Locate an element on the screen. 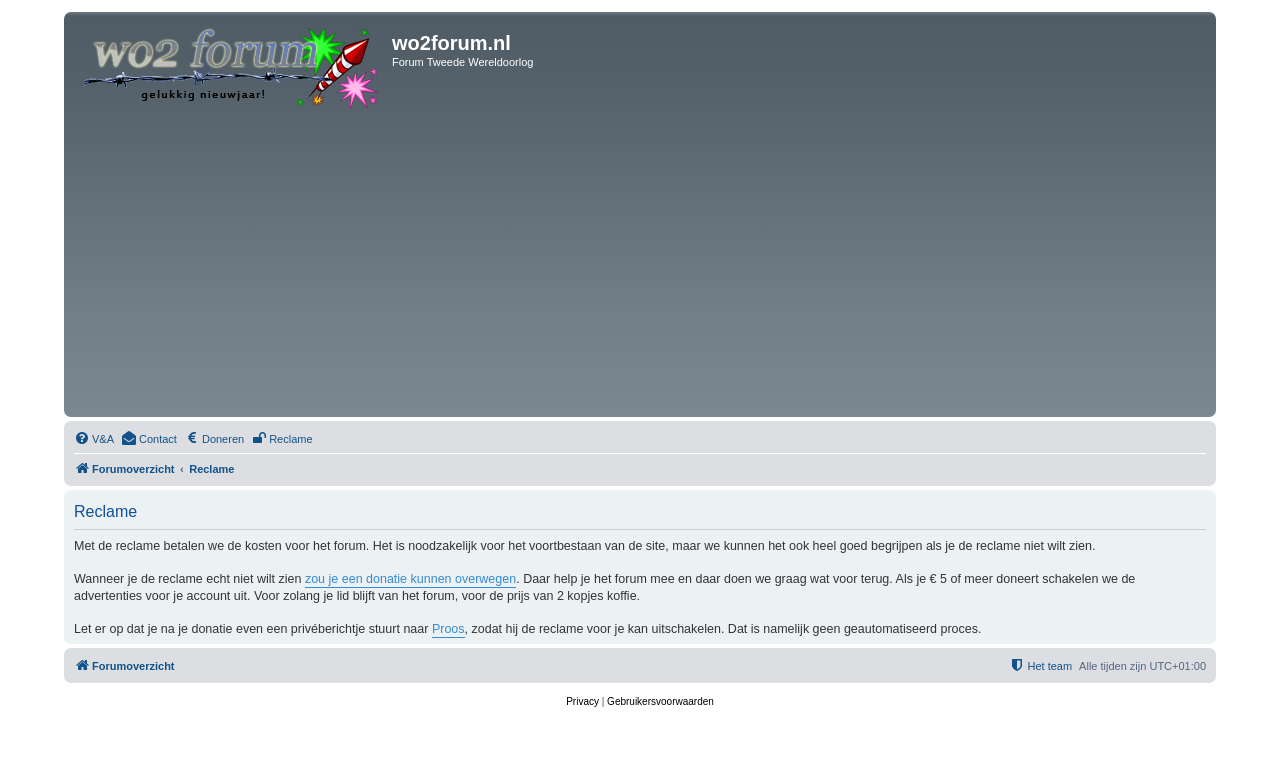 Image resolution: width=1280 pixels, height=763 pixels. Proos is located at coordinates (448, 629).